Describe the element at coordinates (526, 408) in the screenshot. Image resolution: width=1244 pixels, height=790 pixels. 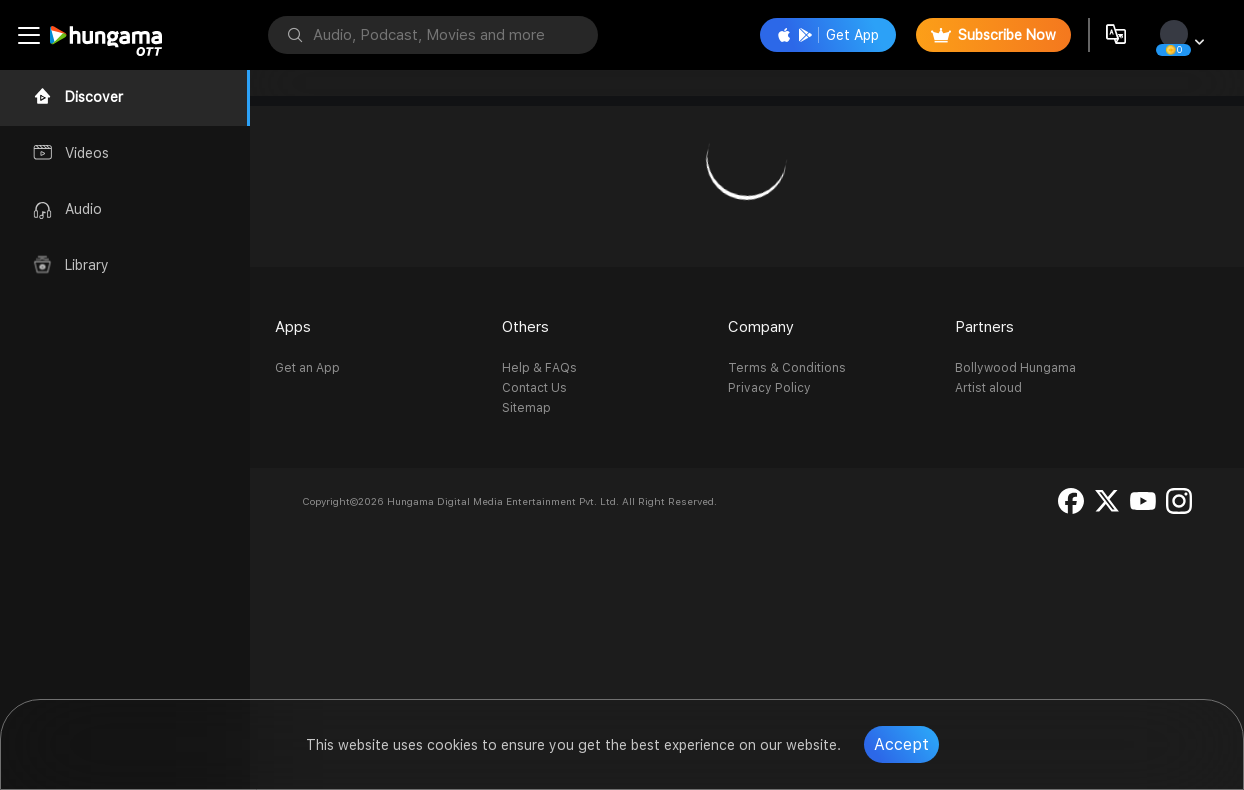
I see `Sitemap` at that location.